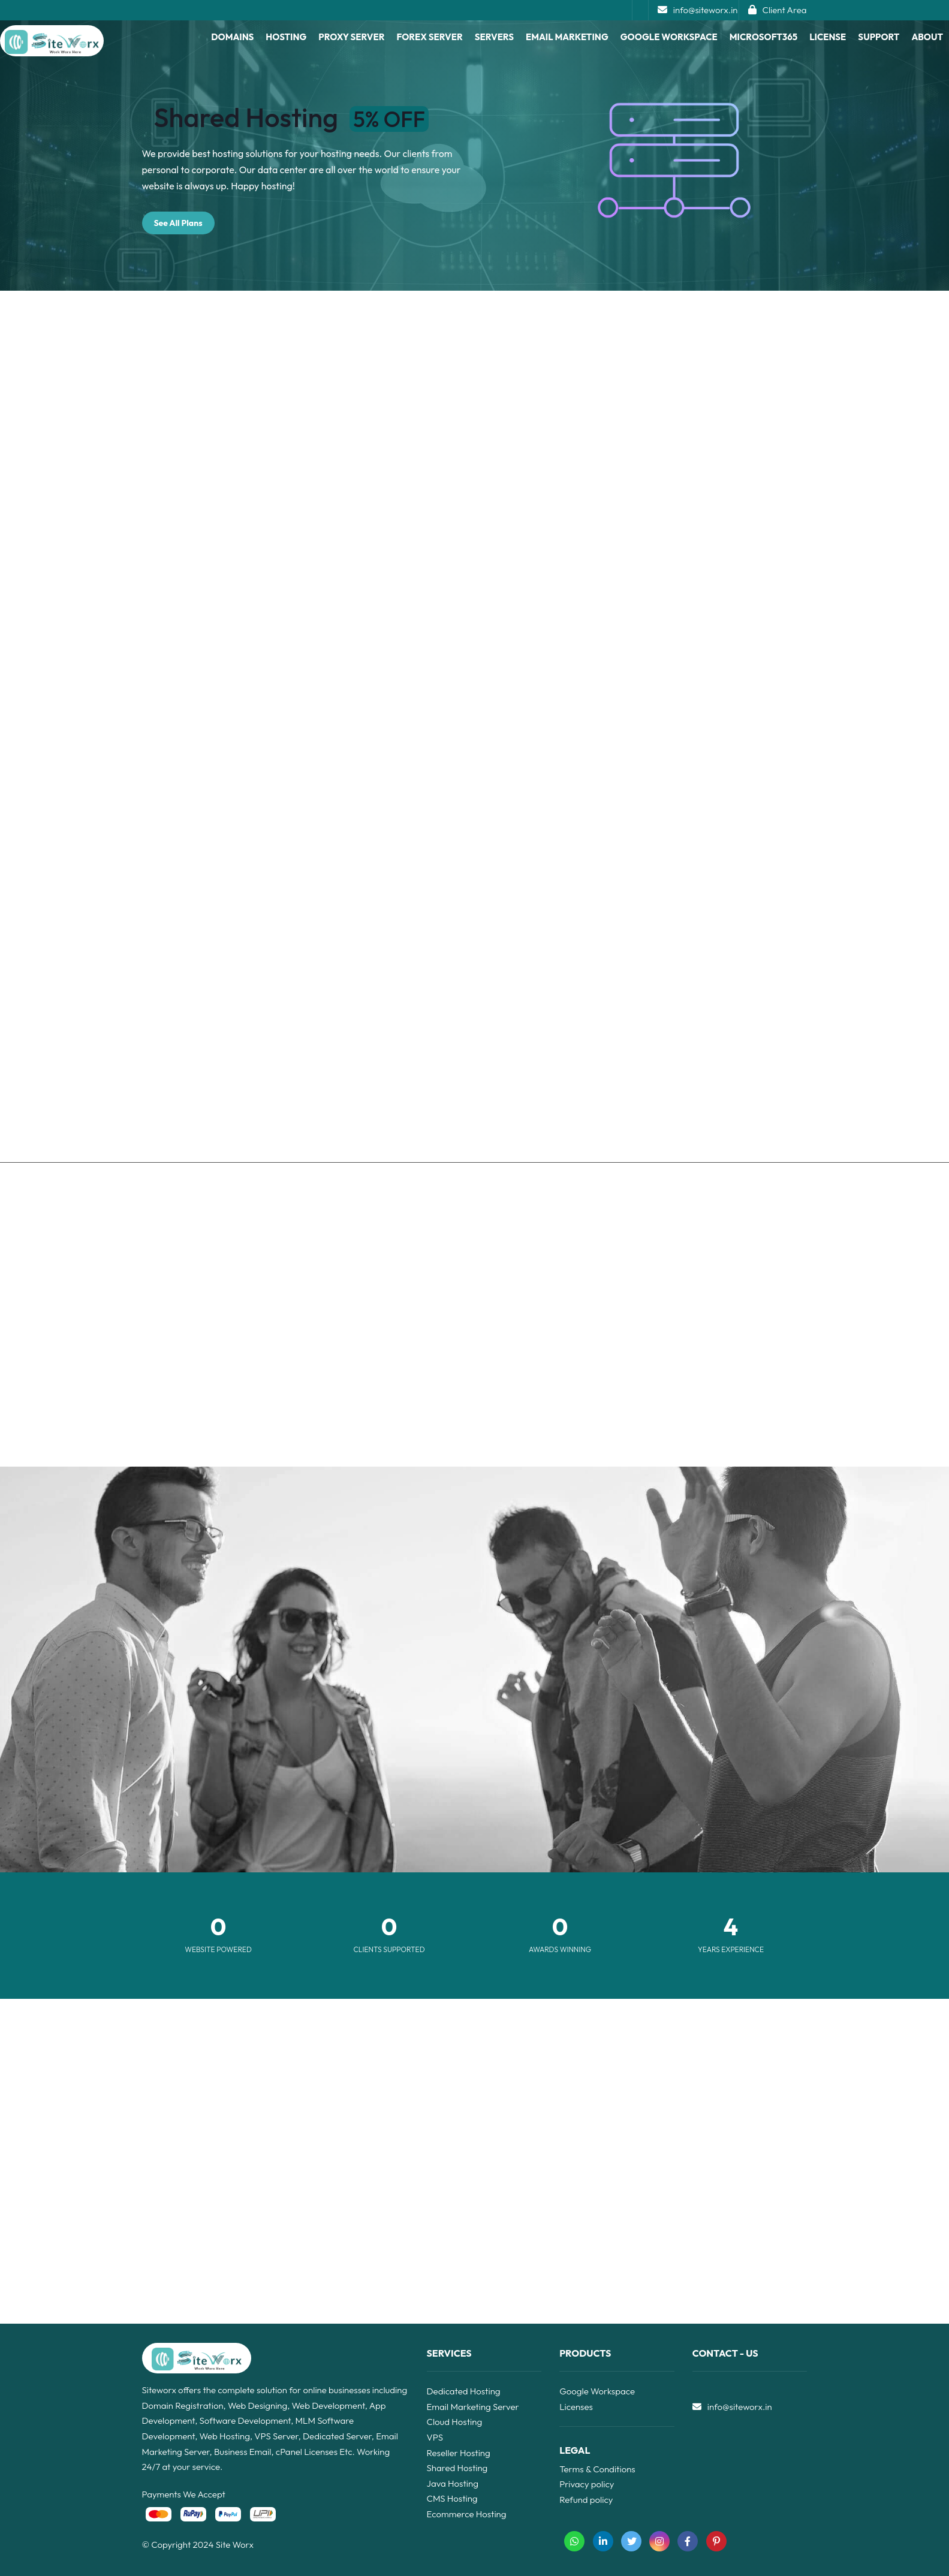 The image size is (949, 2576). I want to click on Refund policy, so click(586, 2499).